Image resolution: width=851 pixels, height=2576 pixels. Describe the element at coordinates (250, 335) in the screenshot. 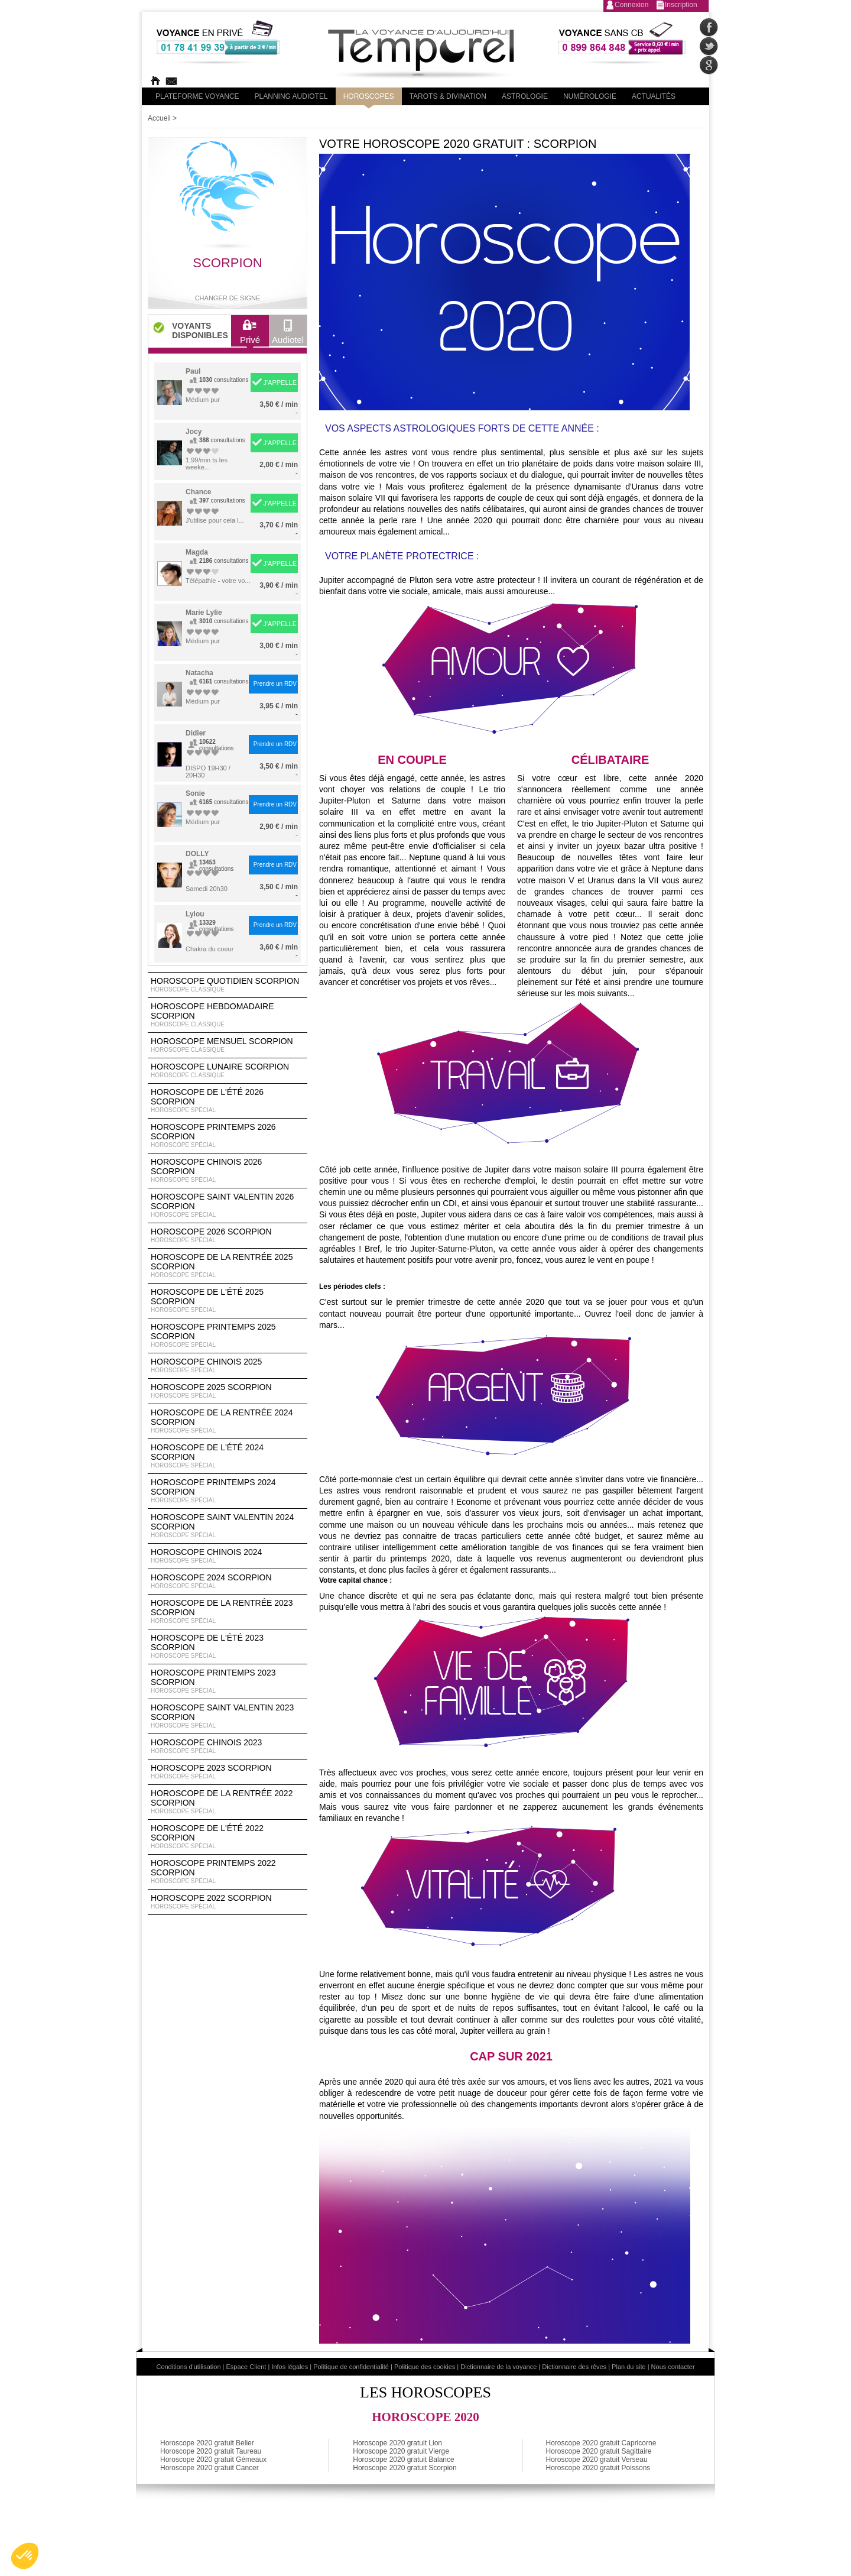

I see `Privé` at that location.